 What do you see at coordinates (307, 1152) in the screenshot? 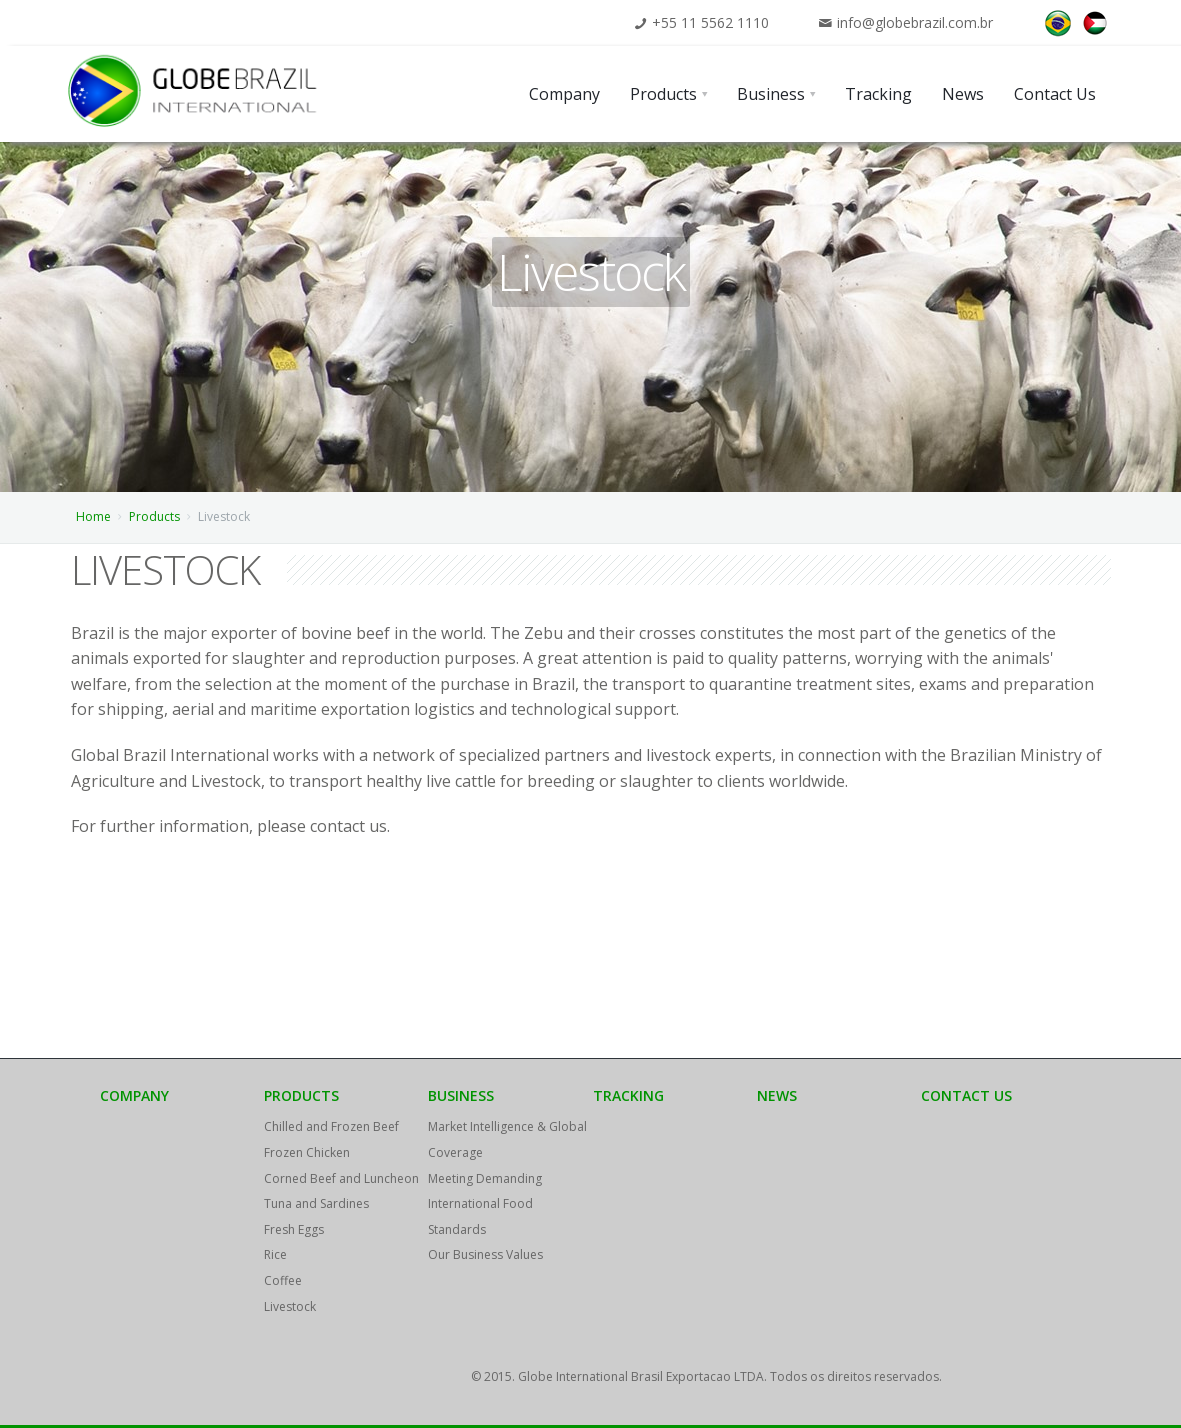
I see `Frozen Chicken` at bounding box center [307, 1152].